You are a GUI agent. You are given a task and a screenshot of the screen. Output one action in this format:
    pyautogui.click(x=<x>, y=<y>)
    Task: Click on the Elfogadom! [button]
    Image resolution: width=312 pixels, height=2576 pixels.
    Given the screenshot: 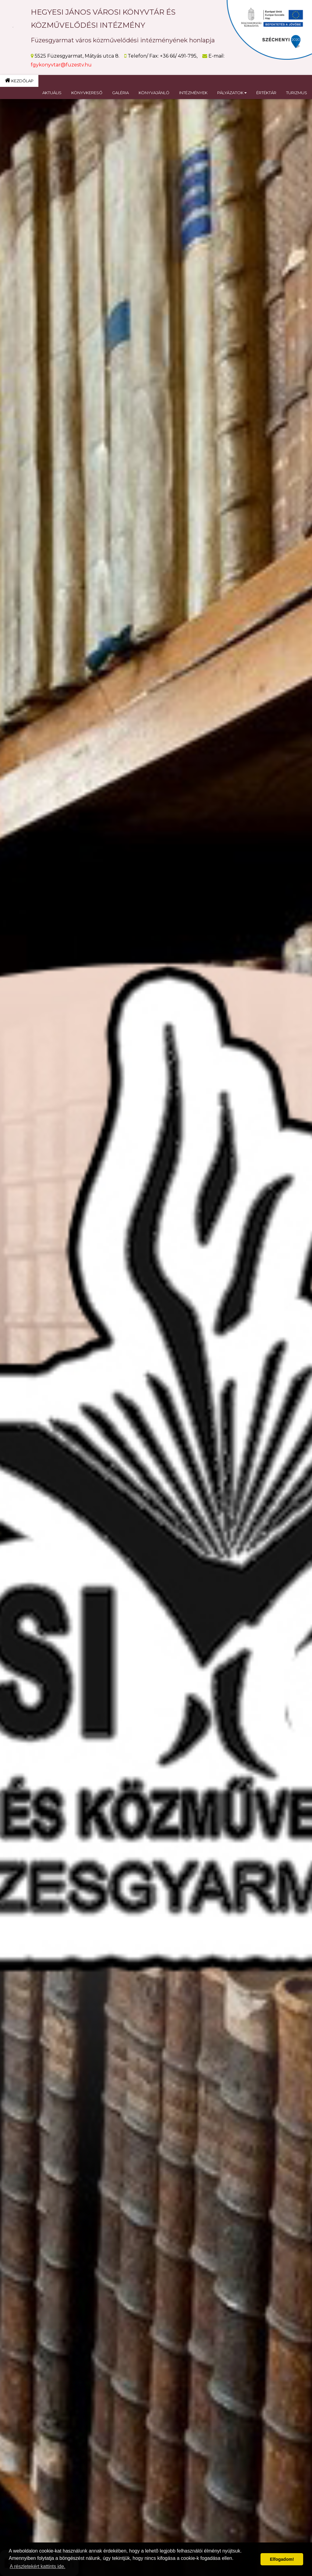 What is the action you would take?
    pyautogui.click(x=282, y=2559)
    